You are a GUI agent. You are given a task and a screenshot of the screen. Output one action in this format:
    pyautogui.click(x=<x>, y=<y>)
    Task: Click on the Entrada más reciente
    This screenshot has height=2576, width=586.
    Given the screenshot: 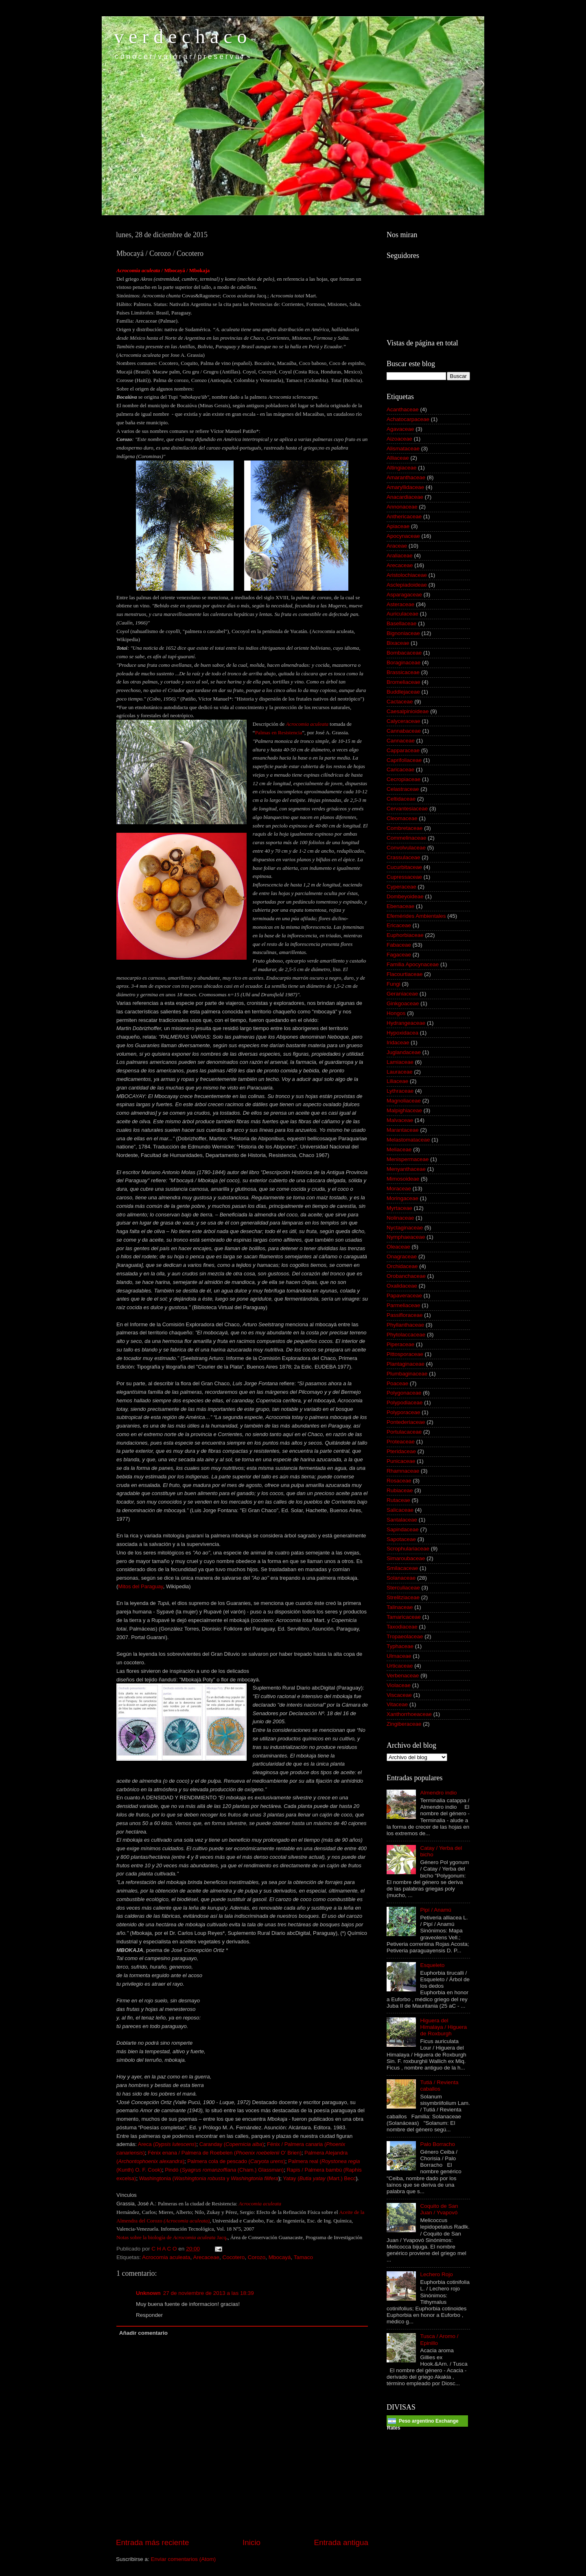 What is the action you would take?
    pyautogui.click(x=152, y=2542)
    